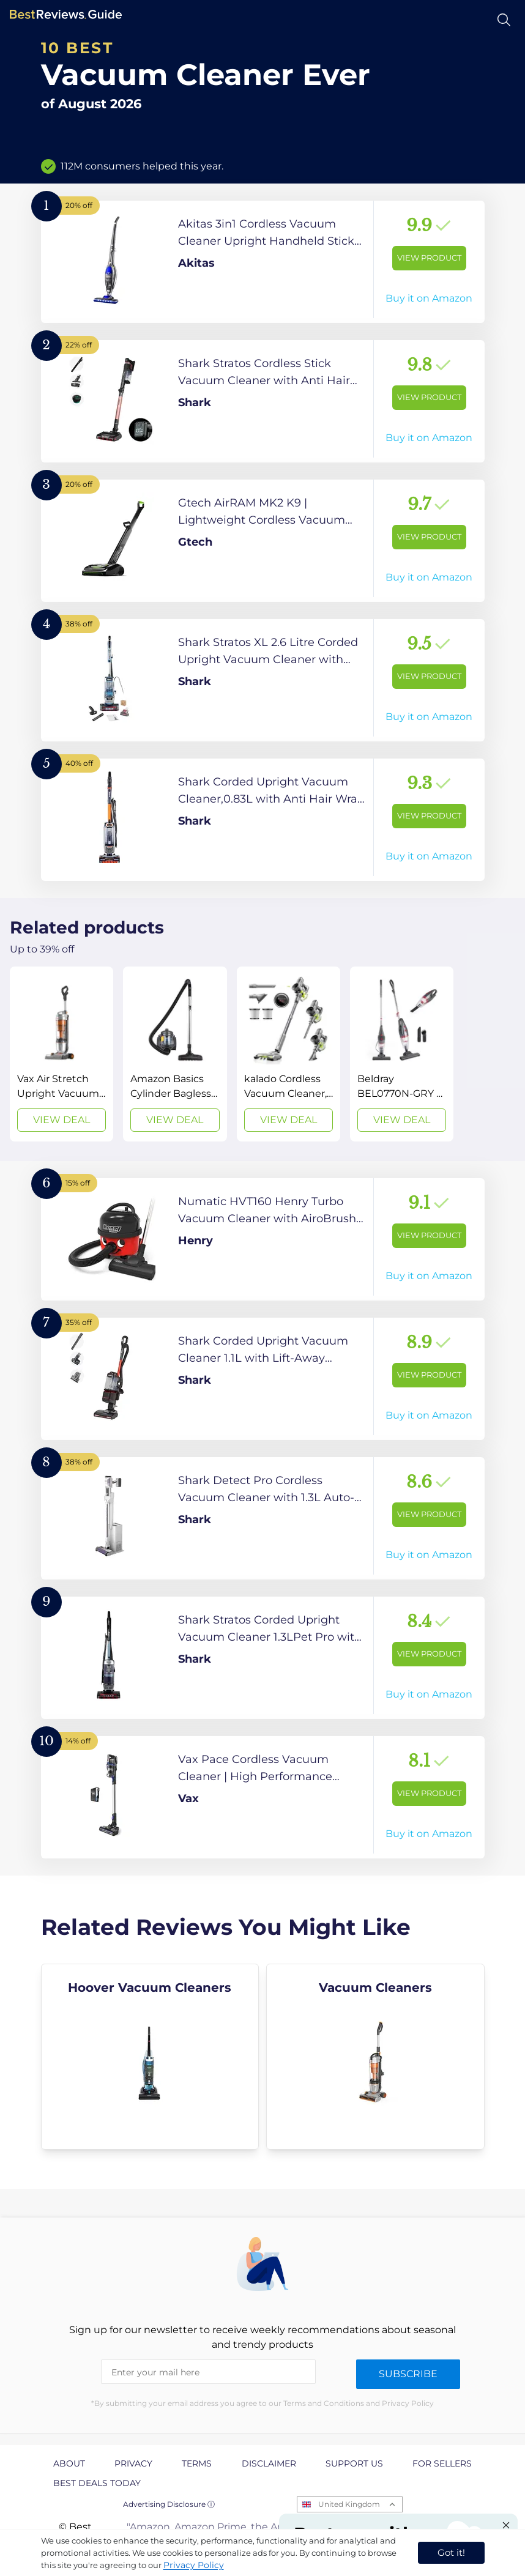 This screenshot has width=525, height=2576. I want to click on United Kingdom [Open locales menu], so click(349, 2504).